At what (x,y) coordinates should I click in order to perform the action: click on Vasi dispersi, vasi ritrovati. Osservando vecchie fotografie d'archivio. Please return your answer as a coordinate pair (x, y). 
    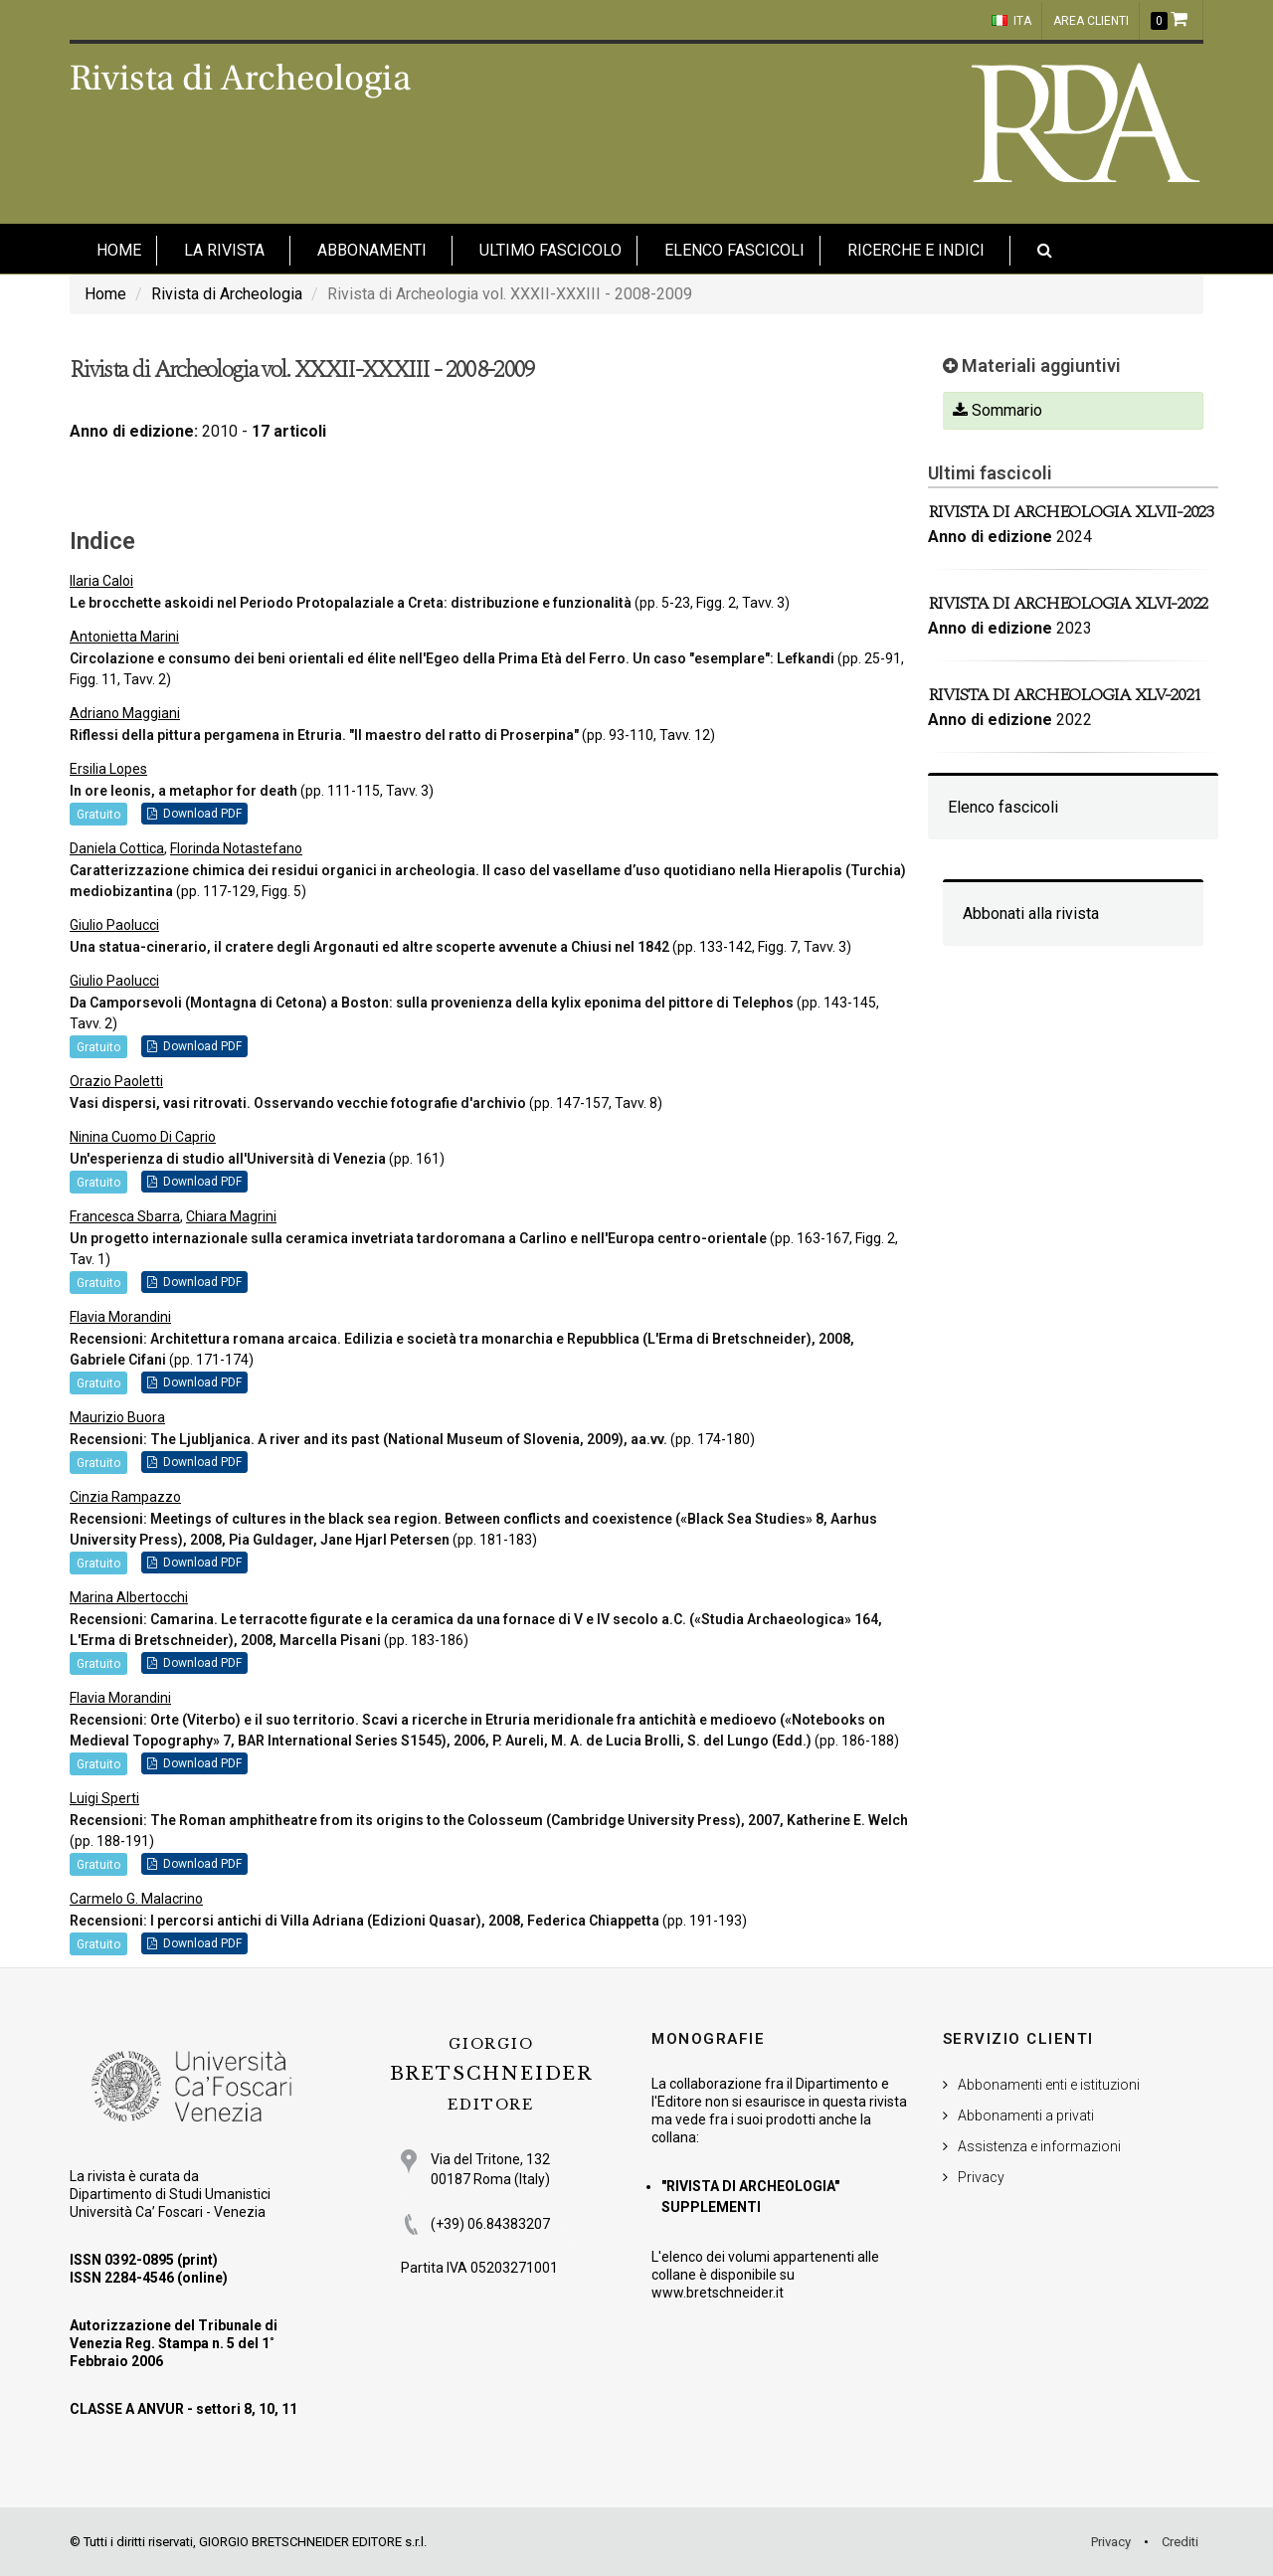
    Looking at the image, I should click on (298, 1103).